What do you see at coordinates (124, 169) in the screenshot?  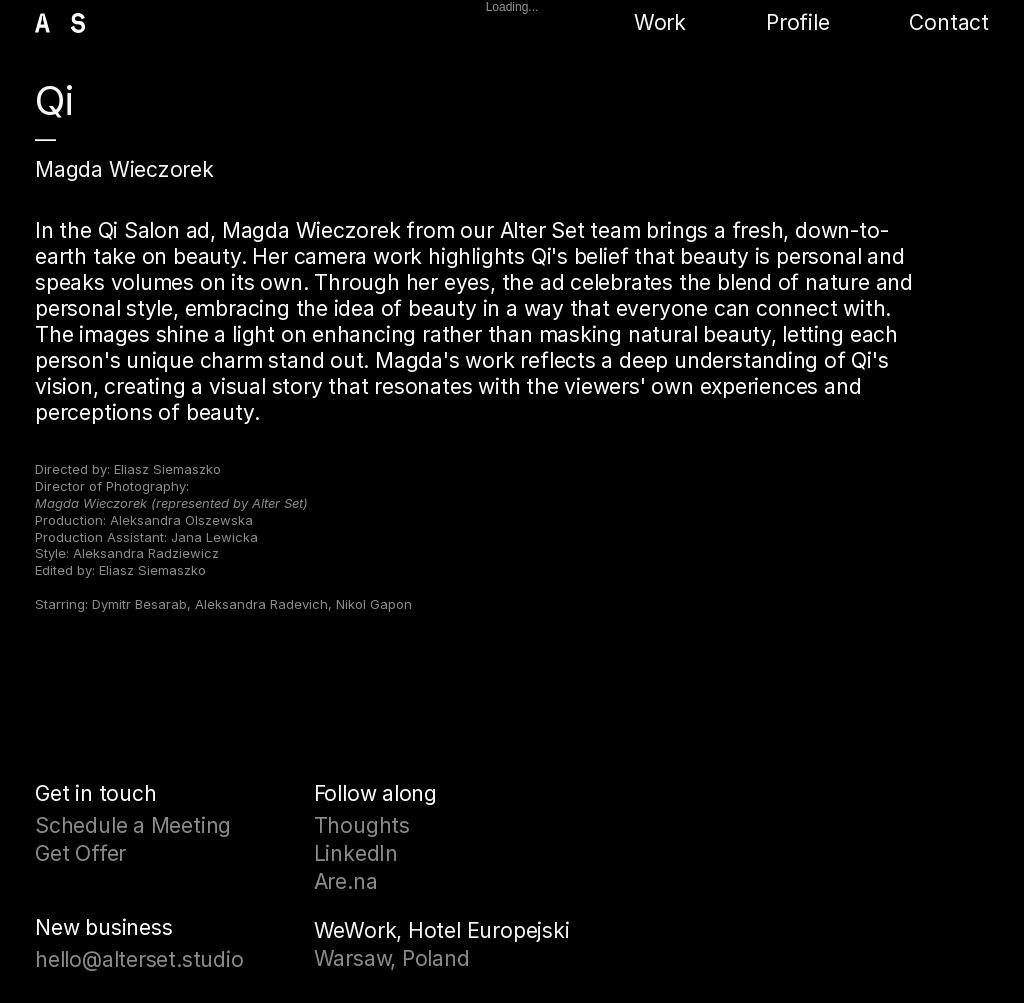 I see `Magda Wieczorek` at bounding box center [124, 169].